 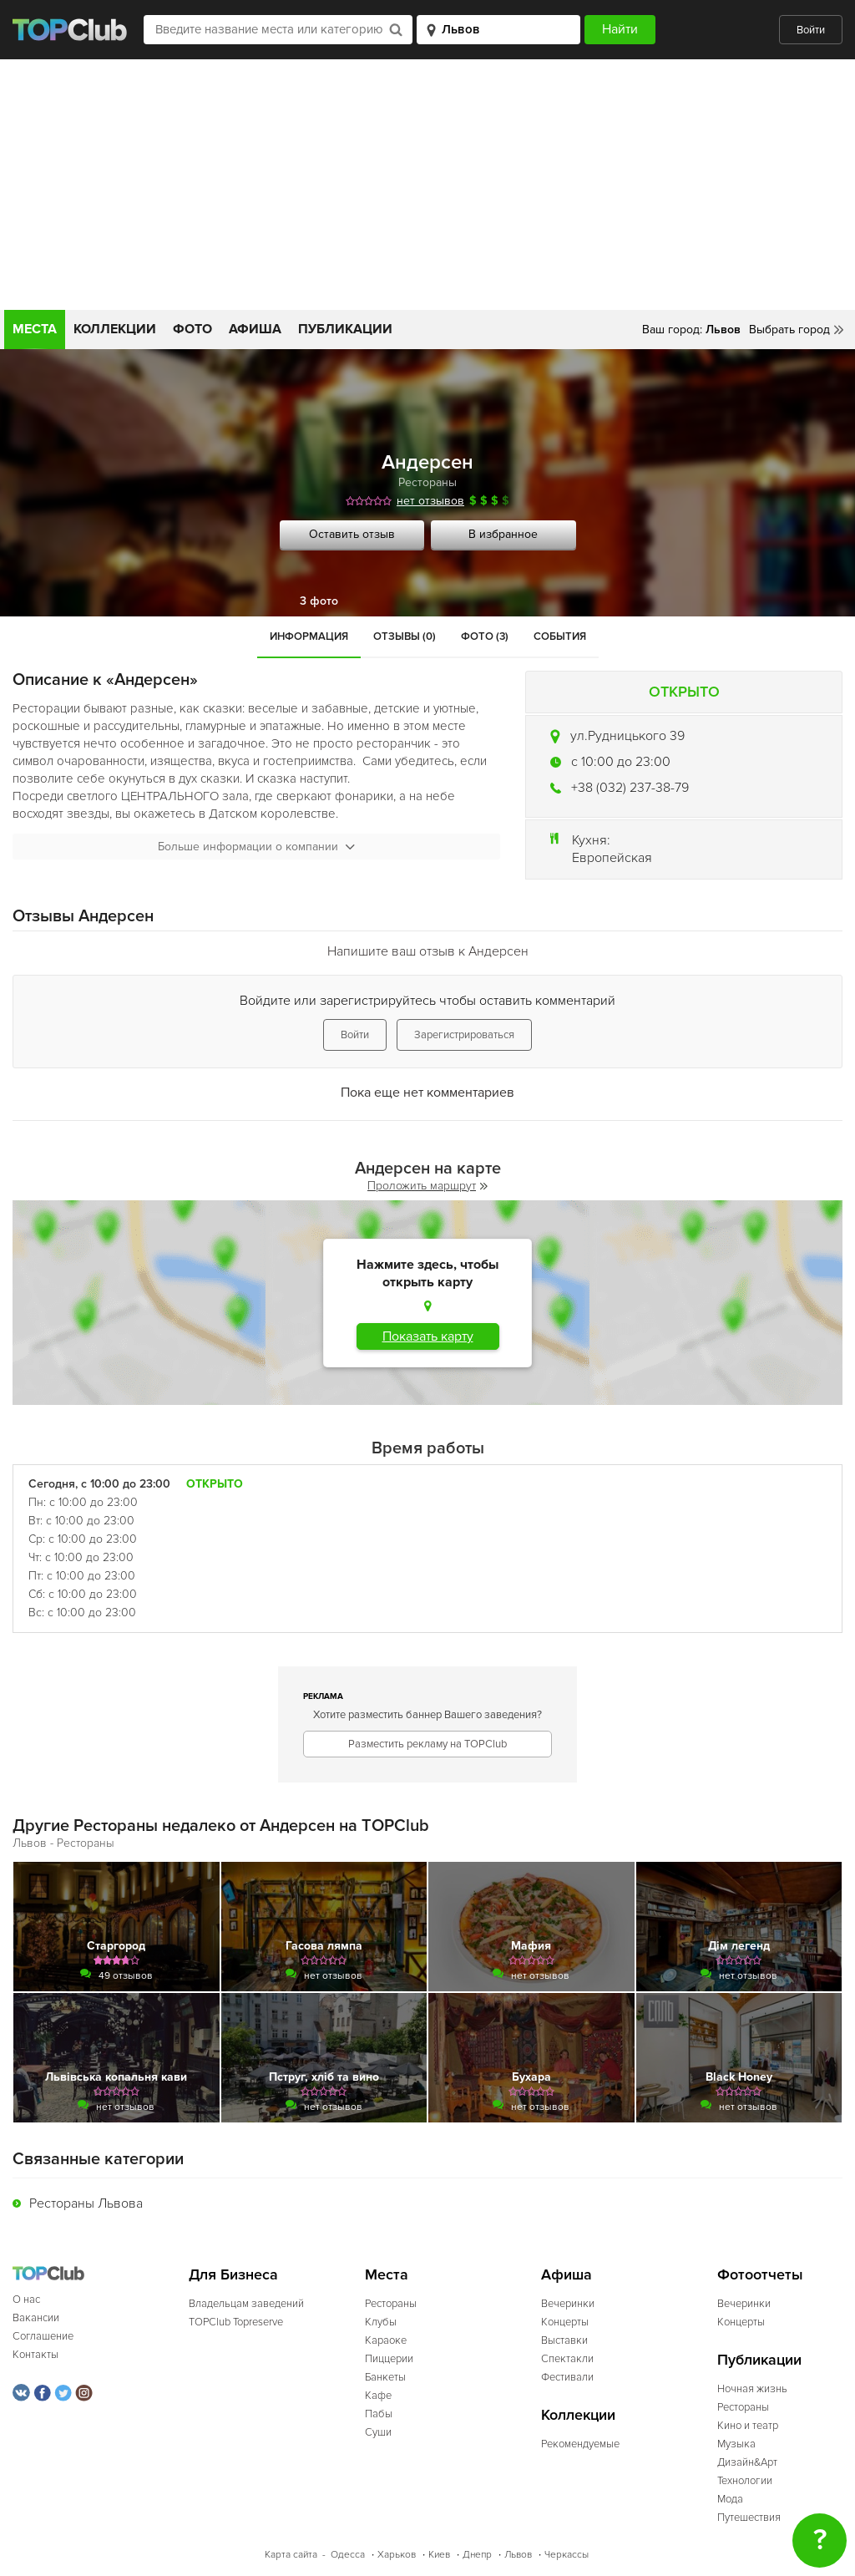 I want to click on Контакты, so click(x=35, y=2354).